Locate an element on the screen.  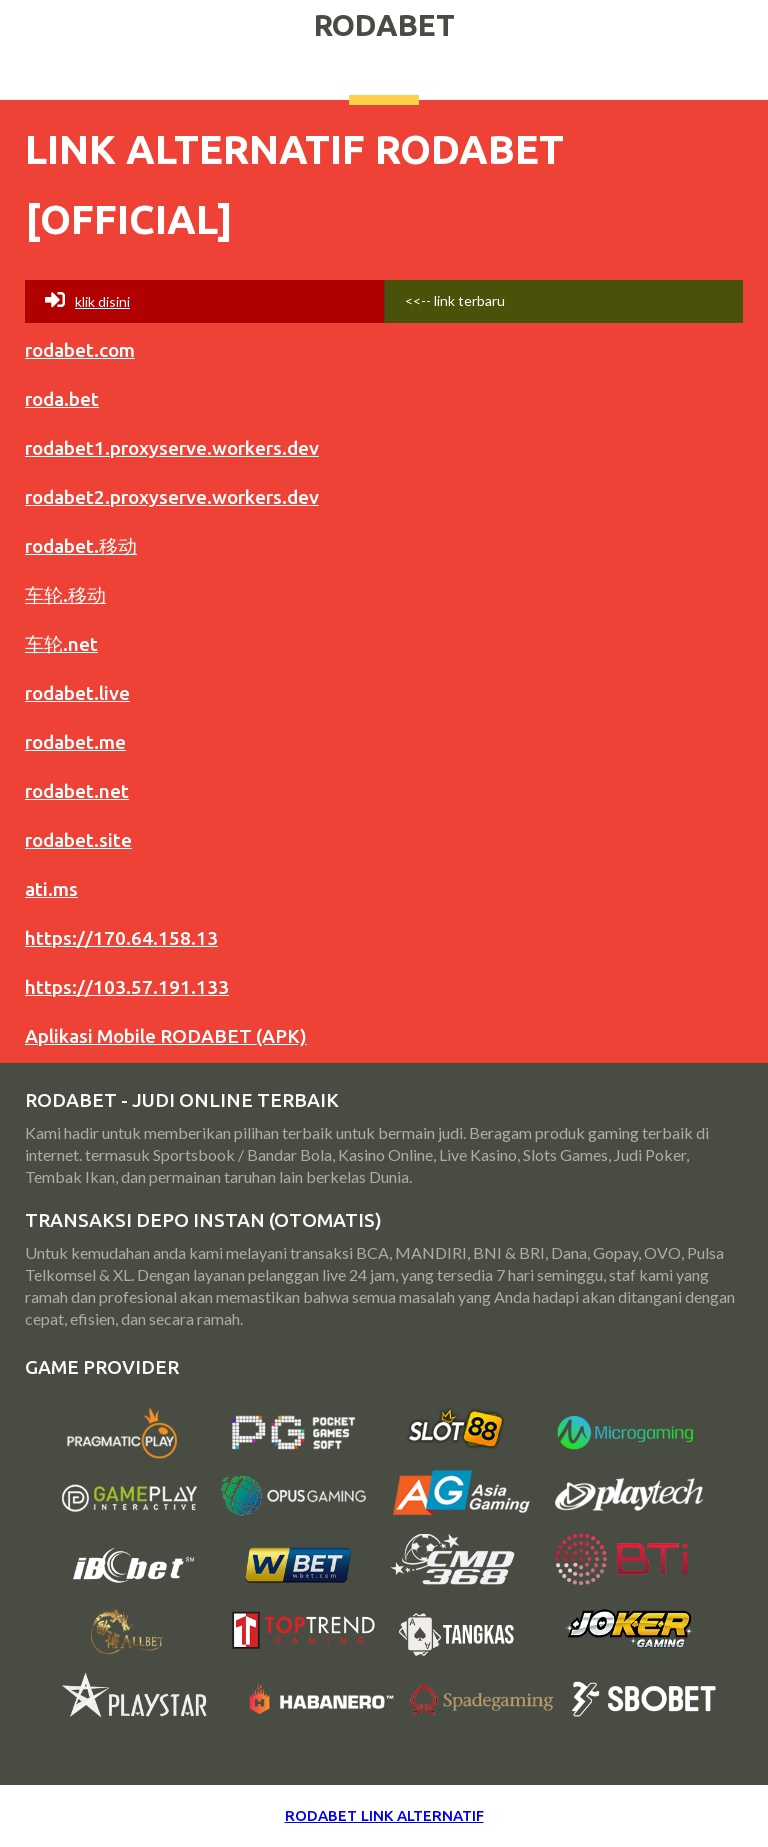
rodabet.移动 is located at coordinates (81, 546).